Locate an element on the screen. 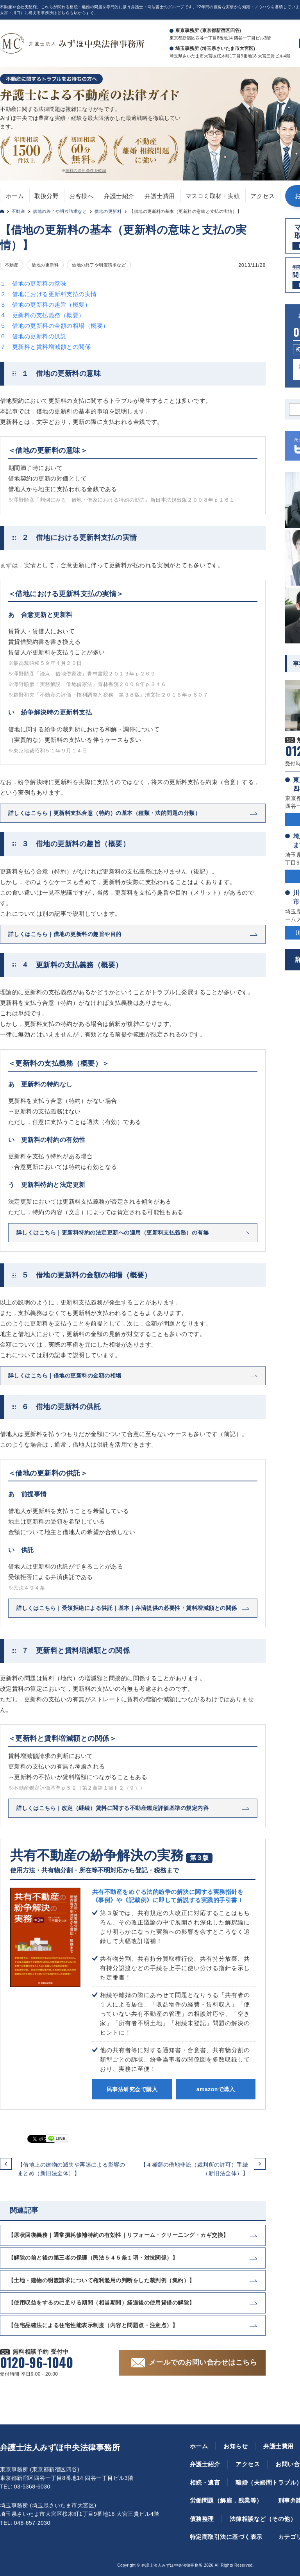 The height and width of the screenshot is (2576, 300). 弁護士紹介 is located at coordinates (119, 196).